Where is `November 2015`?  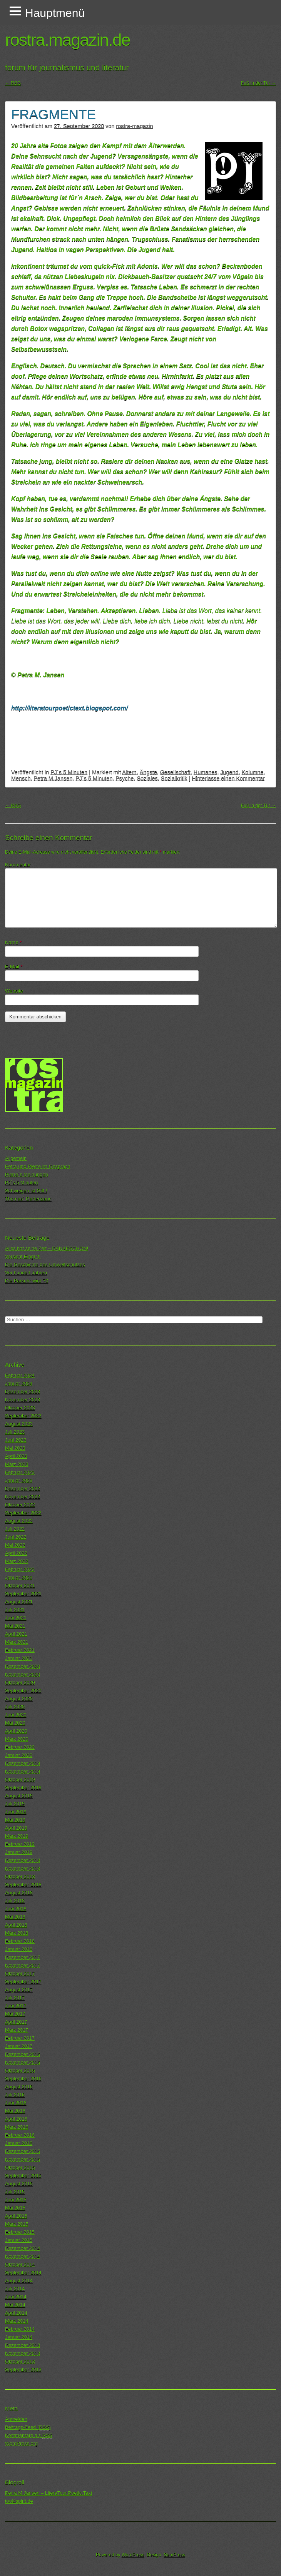
November 2015 is located at coordinates (22, 2159).